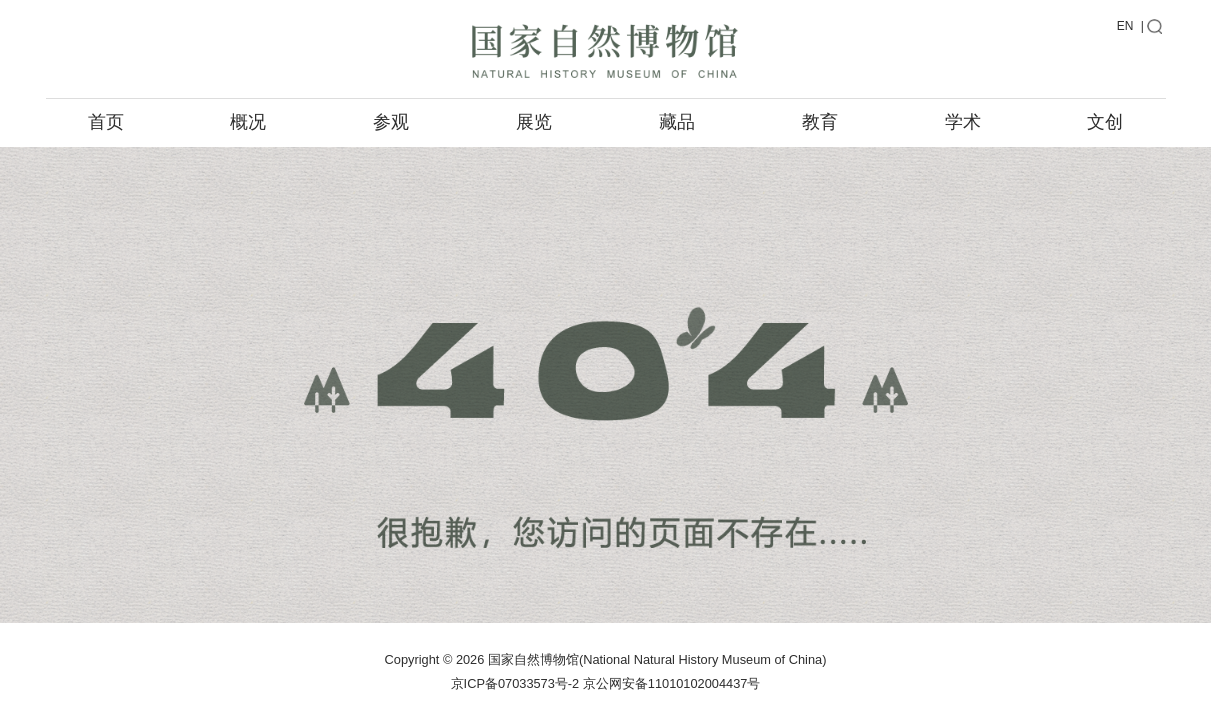 This screenshot has height=720, width=1211. Describe the element at coordinates (1105, 122) in the screenshot. I see `文创` at that location.